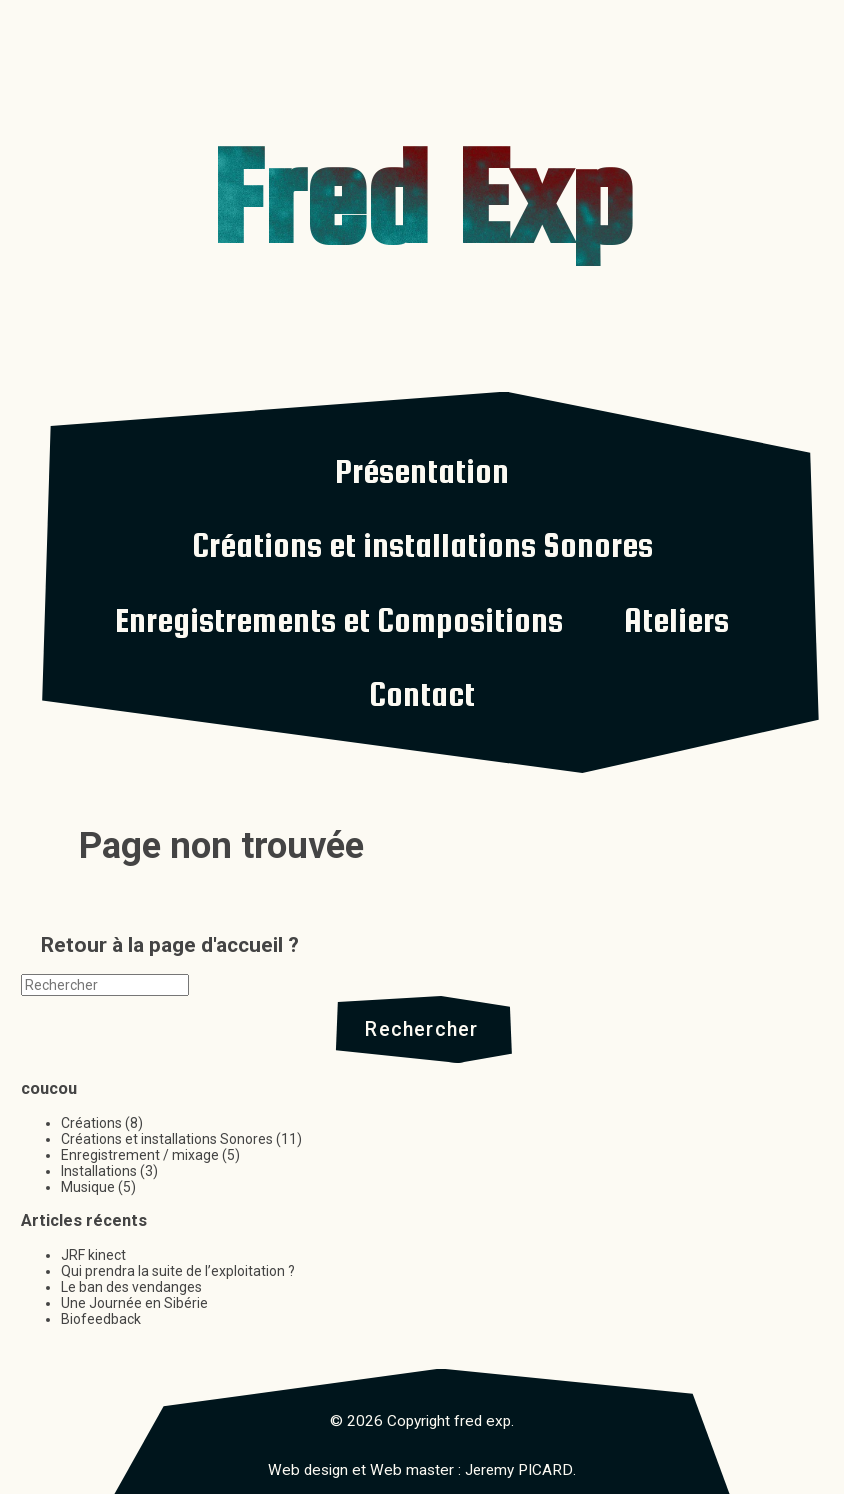 This screenshot has width=844, height=1494. I want to click on Le ban des vendanges, so click(131, 1287).